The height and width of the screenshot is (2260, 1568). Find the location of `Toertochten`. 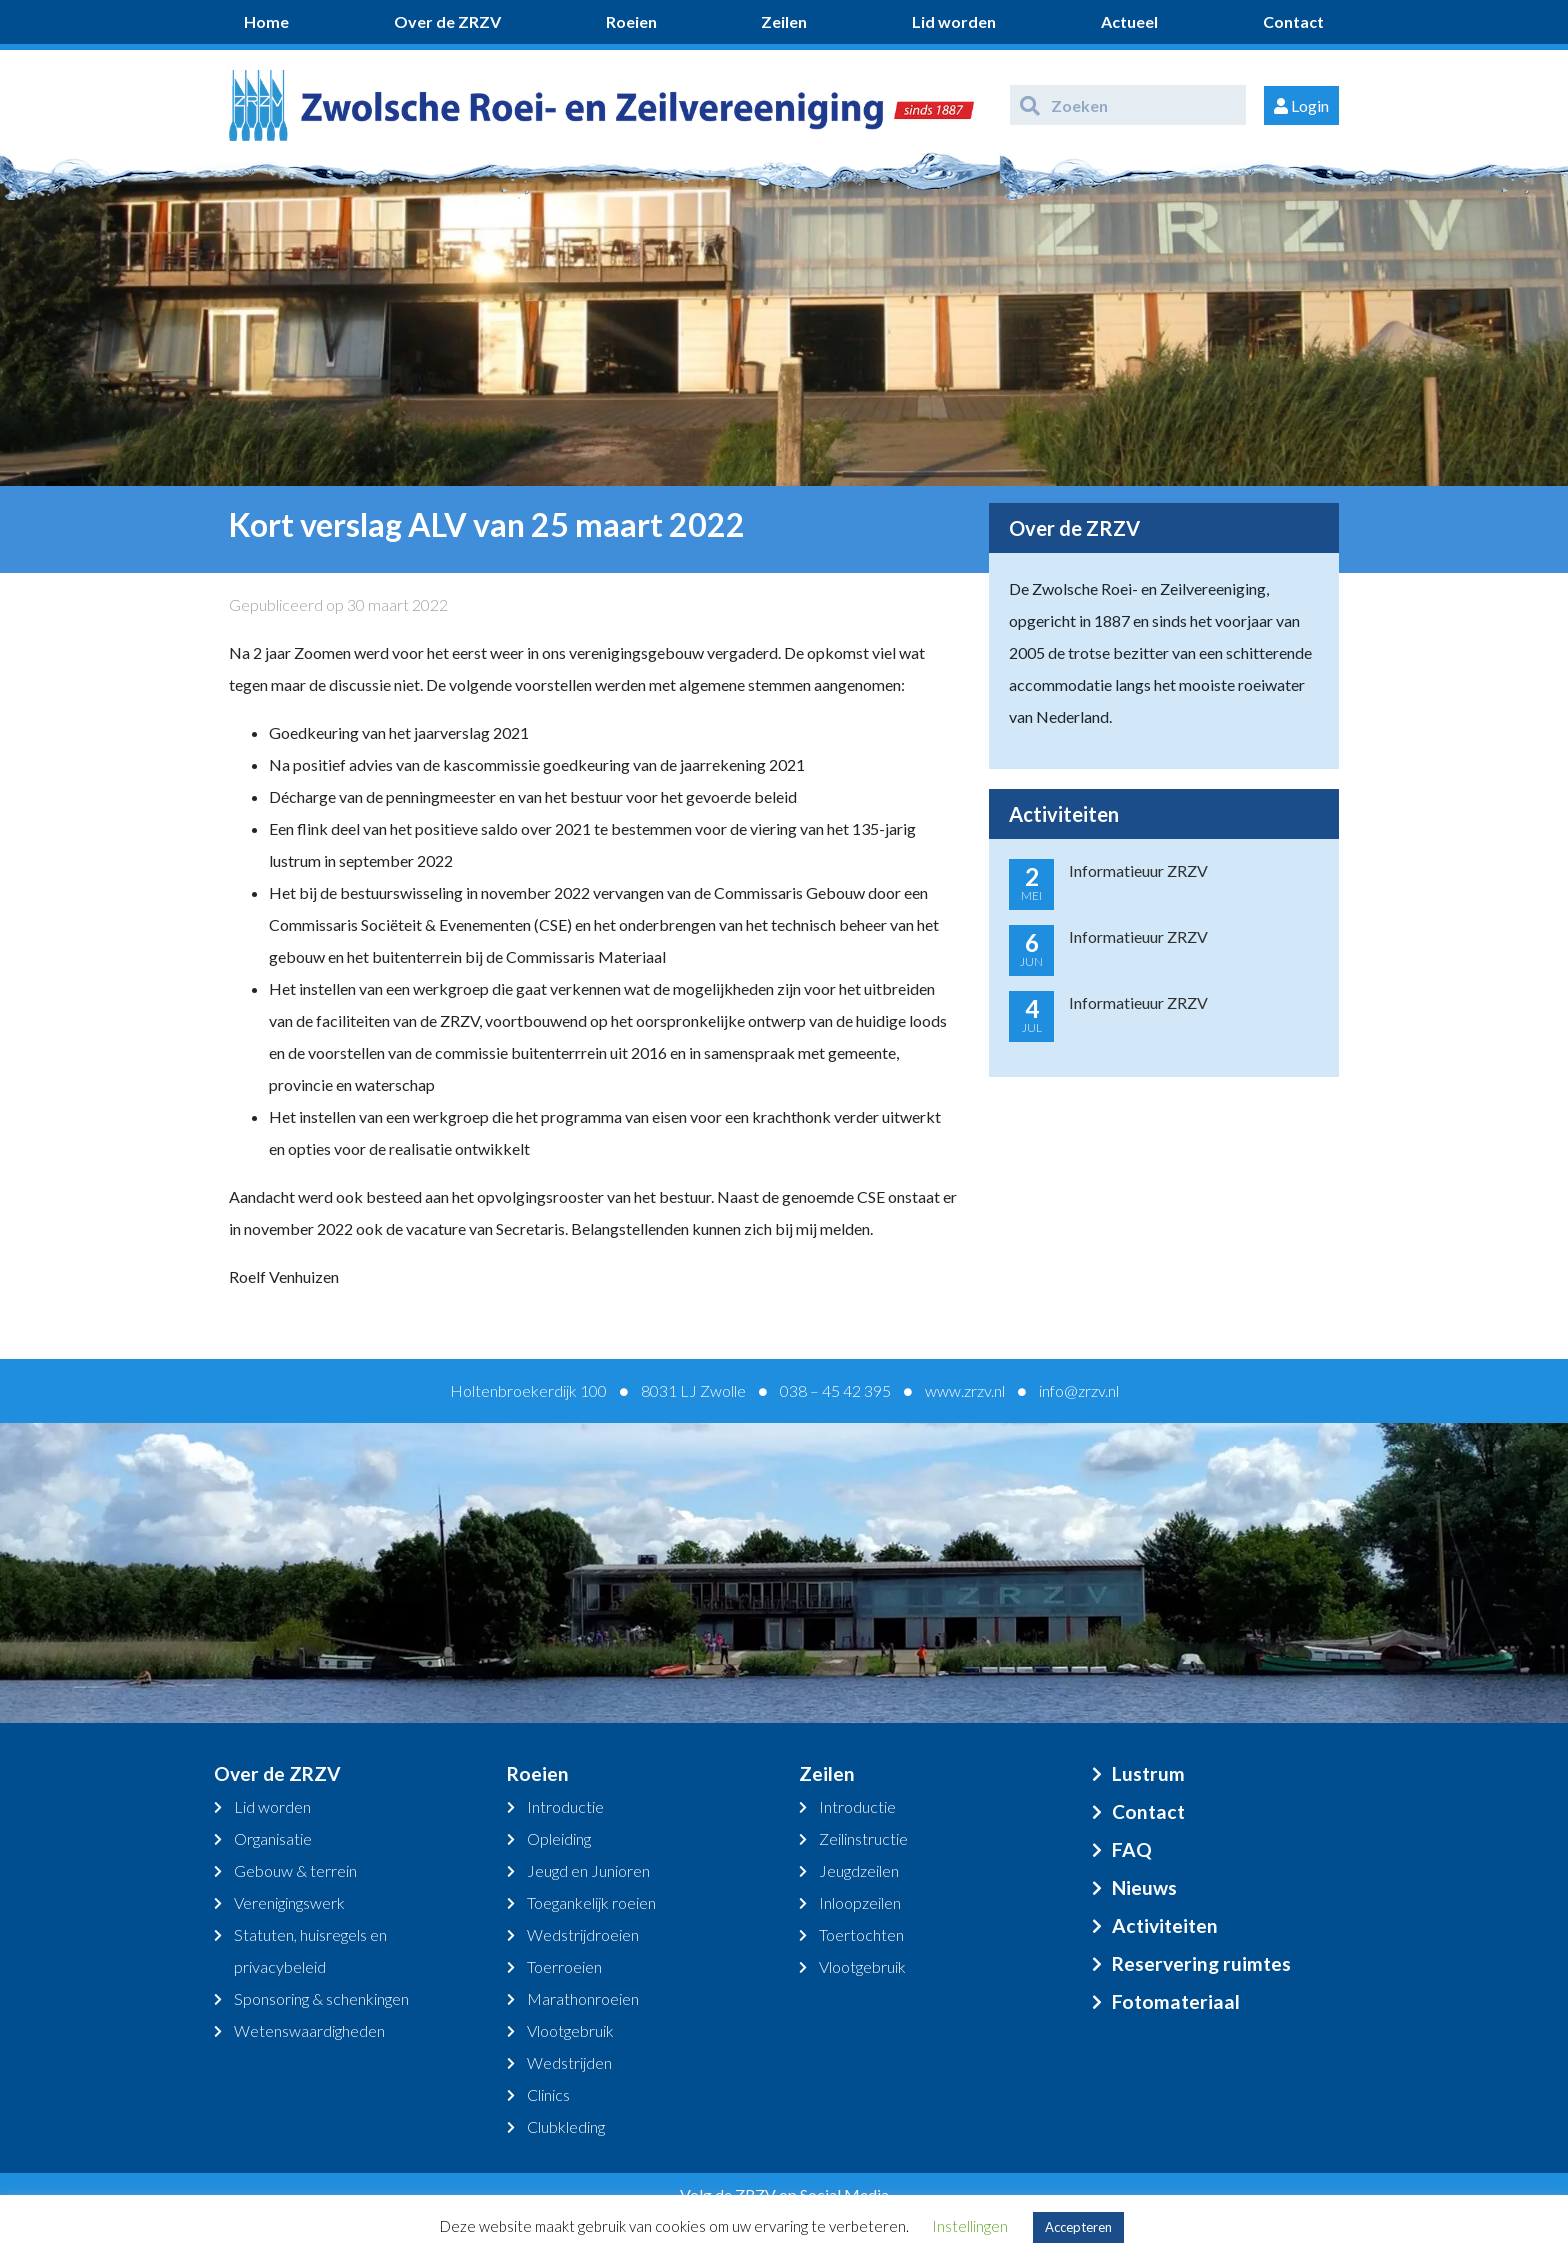

Toertochten is located at coordinates (861, 1934).